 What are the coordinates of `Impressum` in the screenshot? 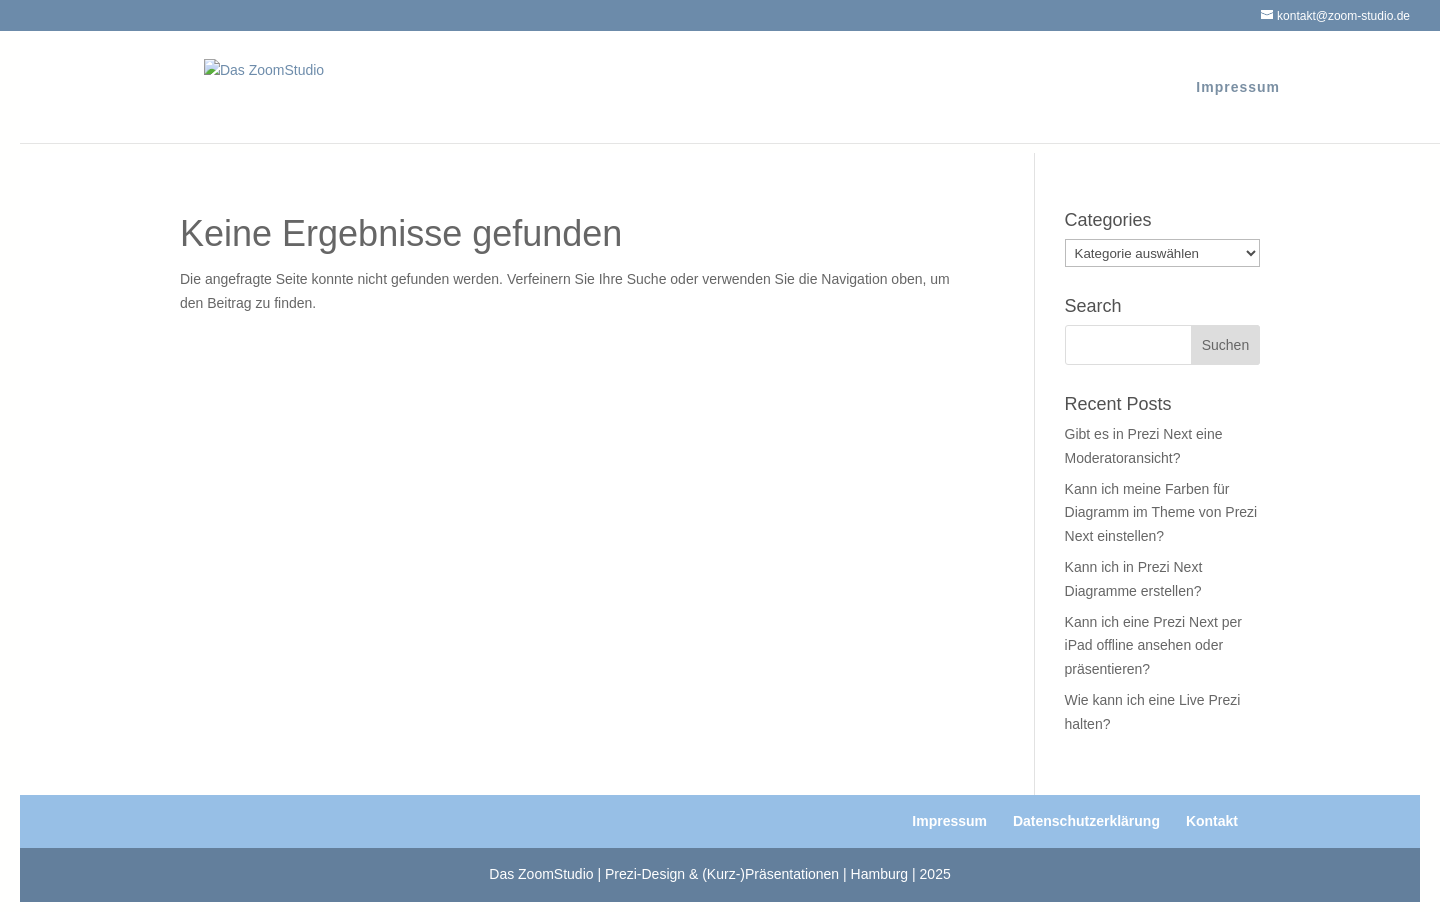 It's located at (1238, 87).